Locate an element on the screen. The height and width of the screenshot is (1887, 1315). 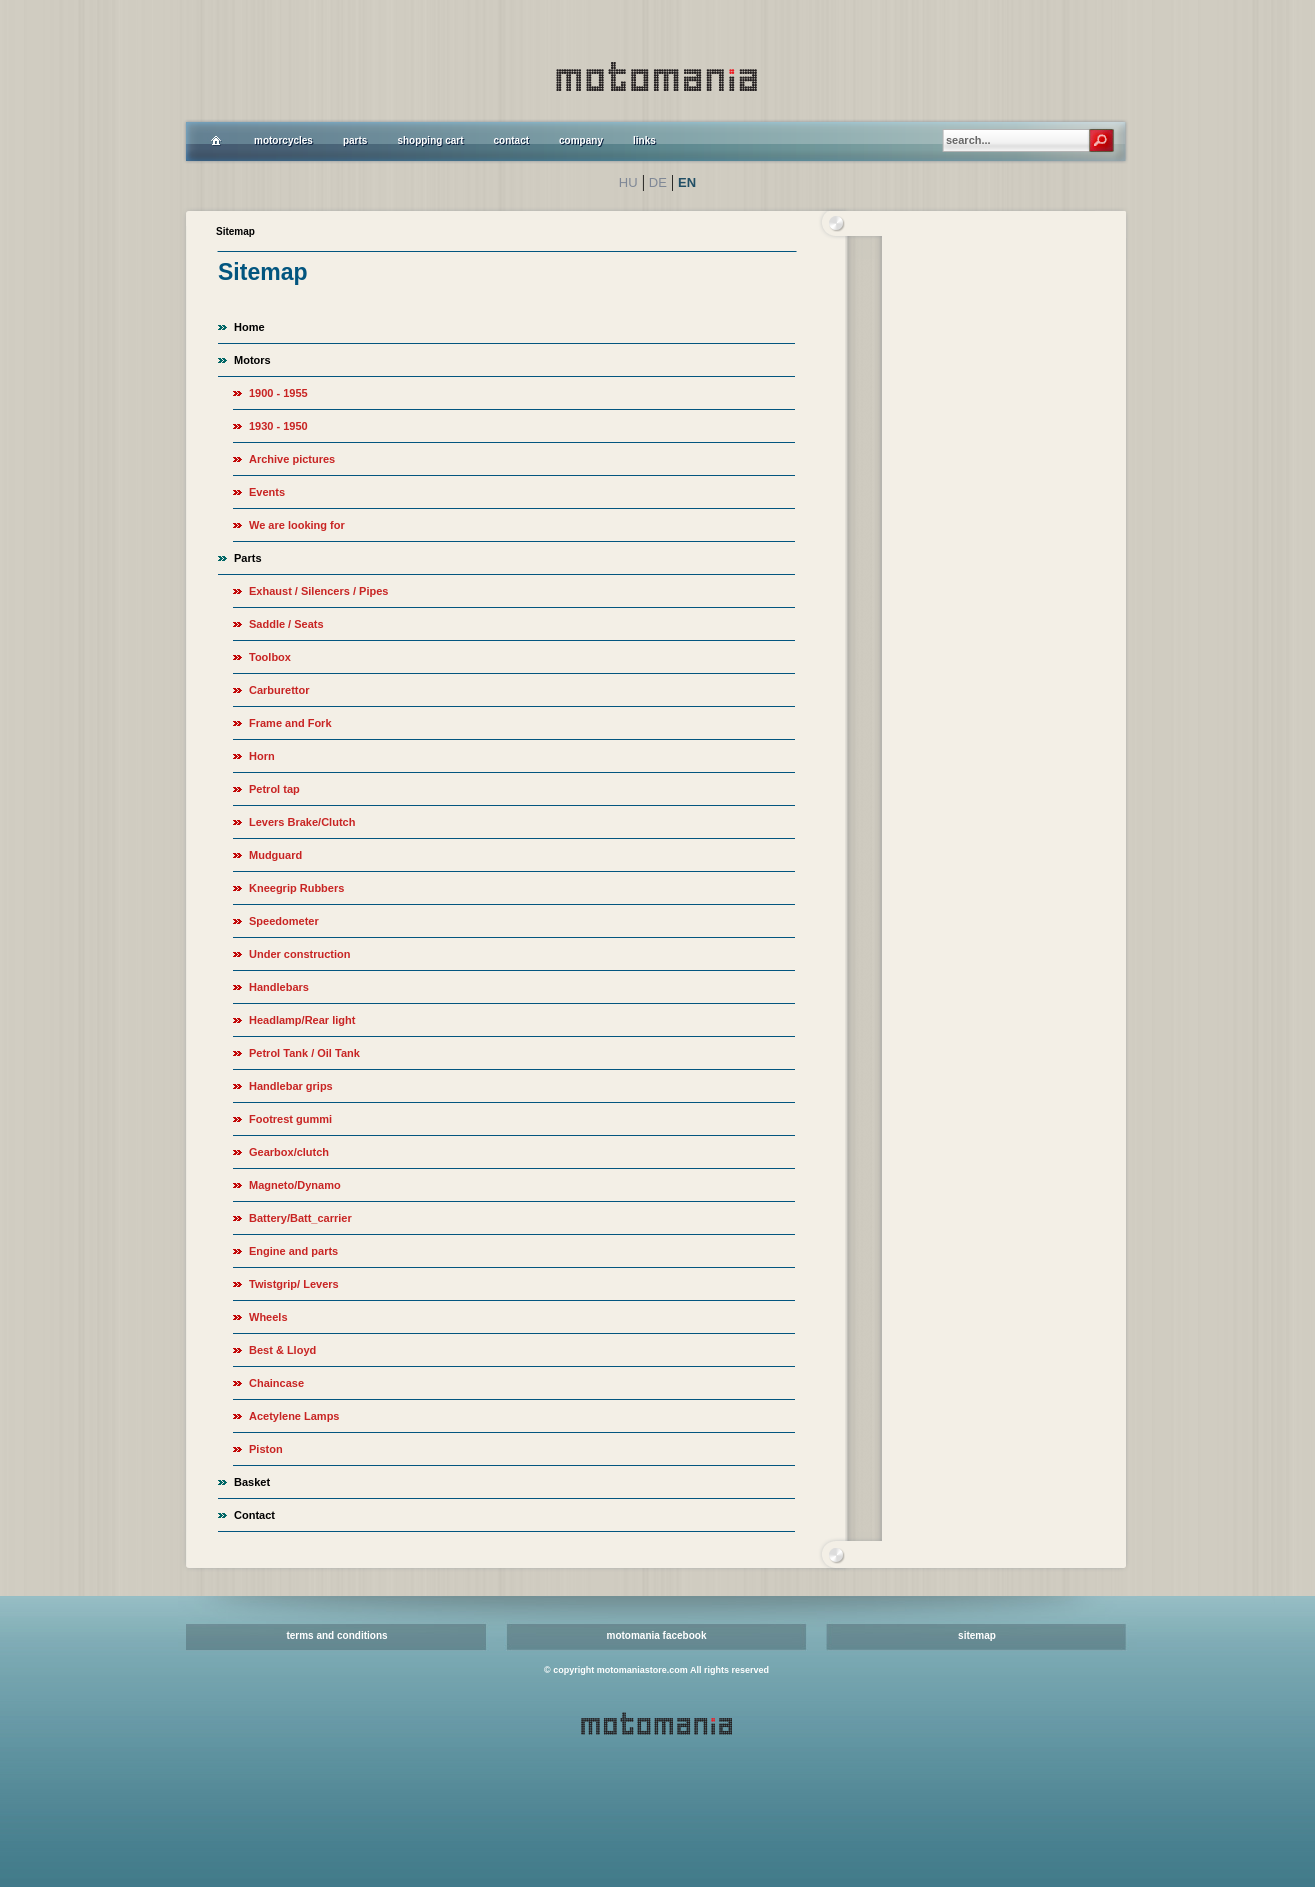
Mudguard is located at coordinates (275, 855).